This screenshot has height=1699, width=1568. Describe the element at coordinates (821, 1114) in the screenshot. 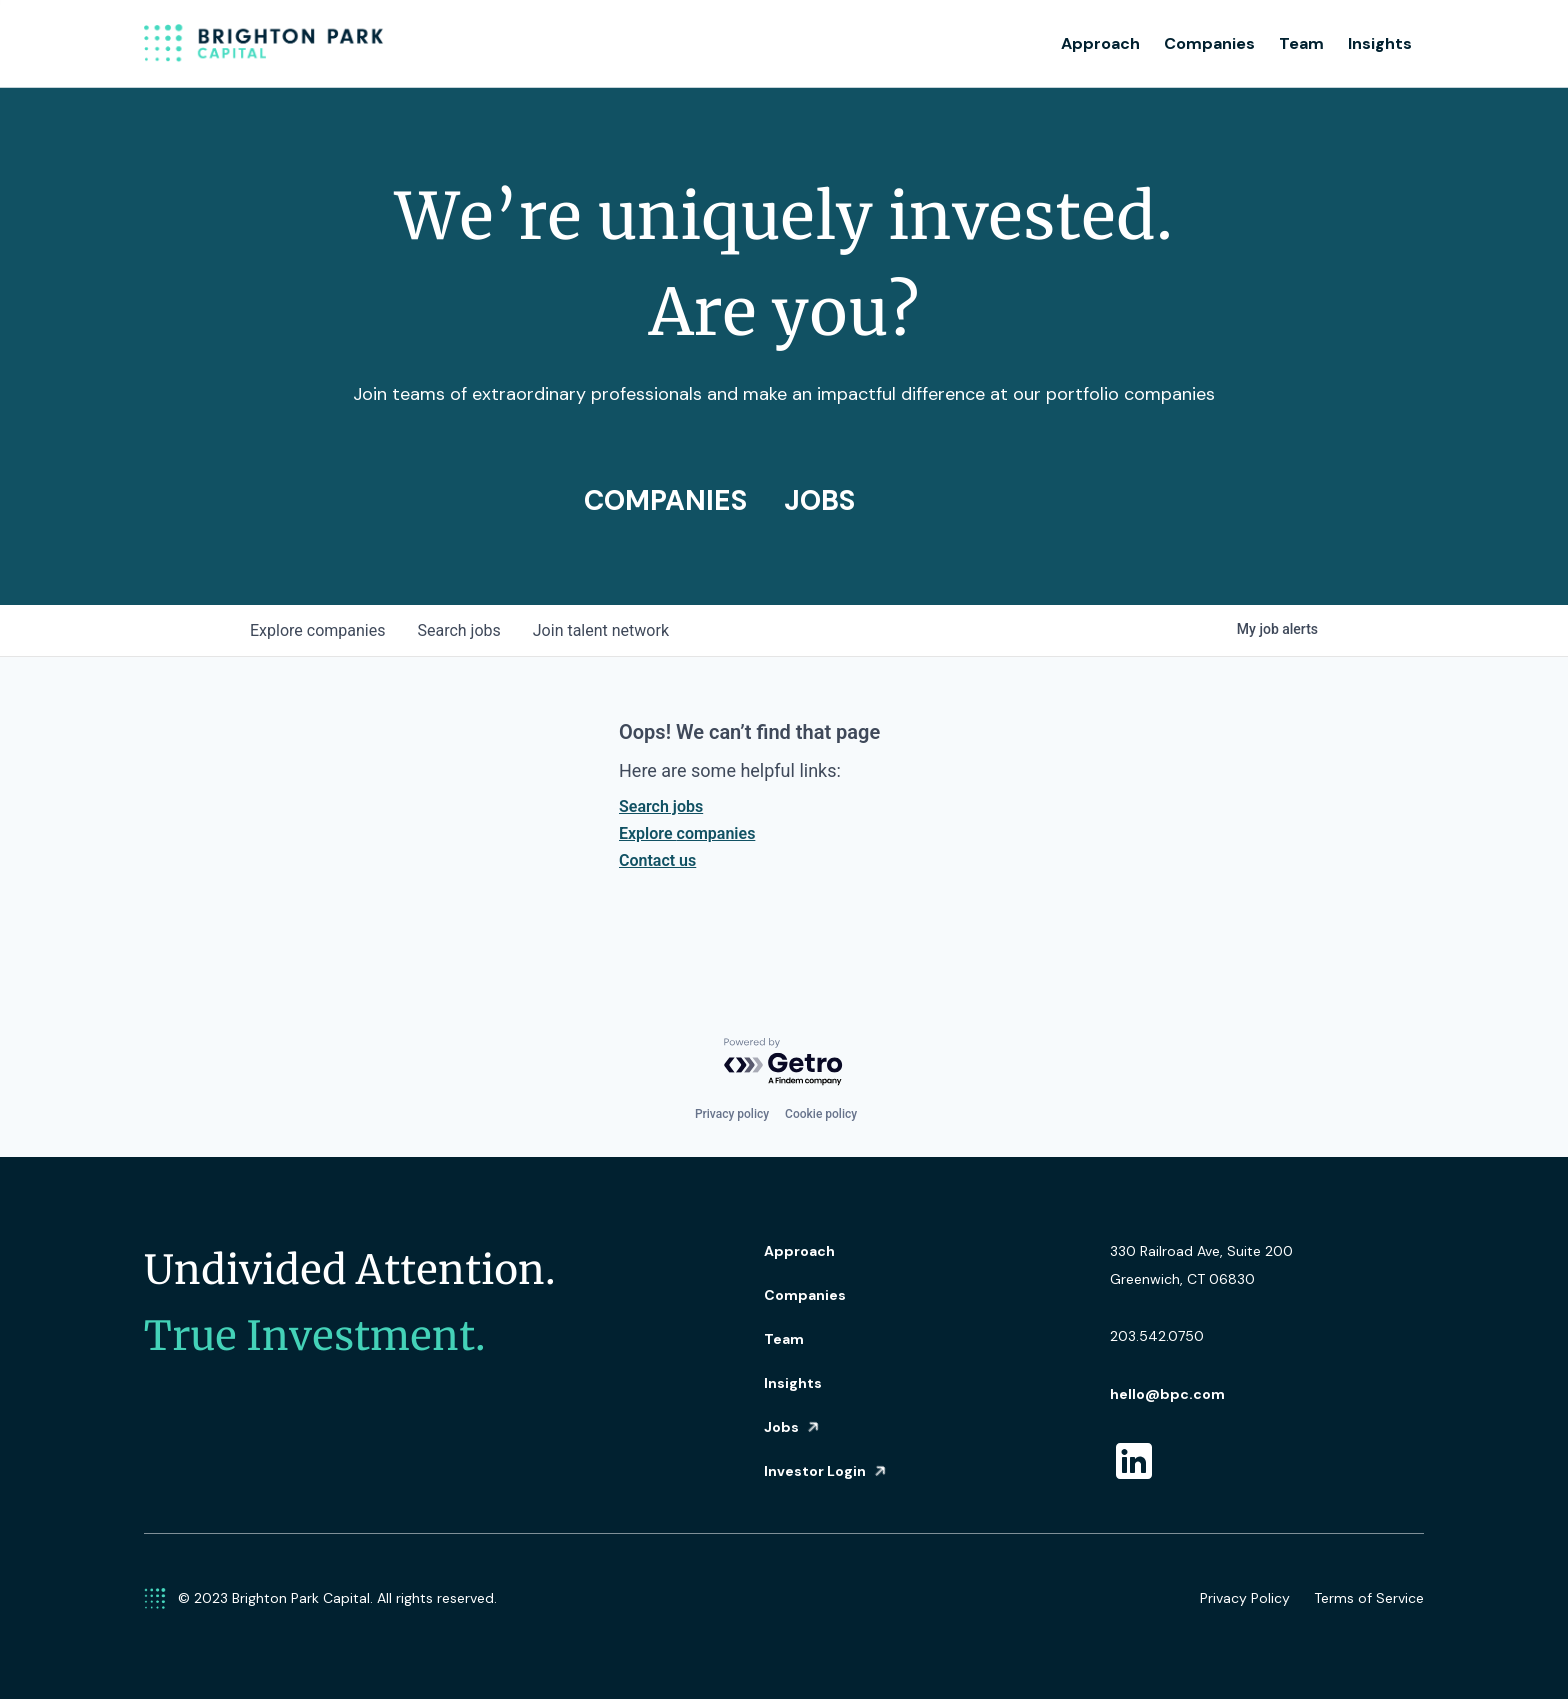

I see `Cookie policy` at that location.